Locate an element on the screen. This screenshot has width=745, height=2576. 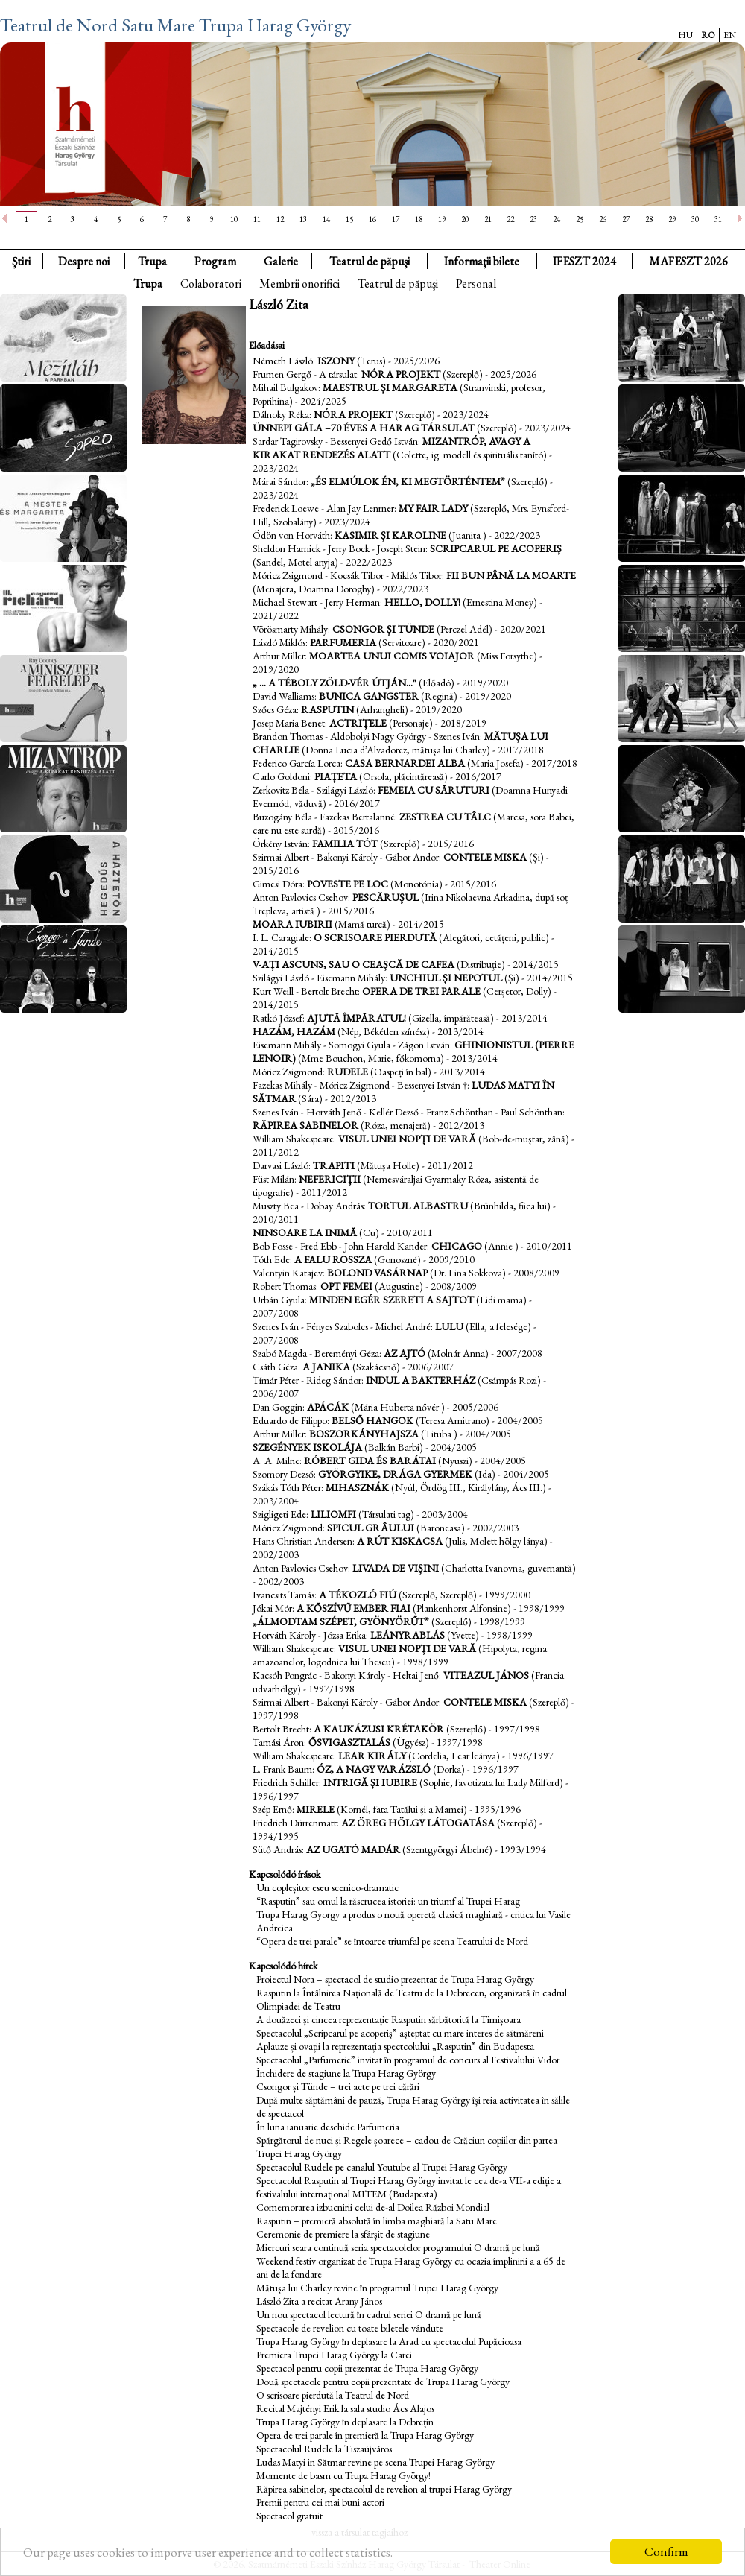
Kasimir și Karoline is located at coordinates (390, 535).